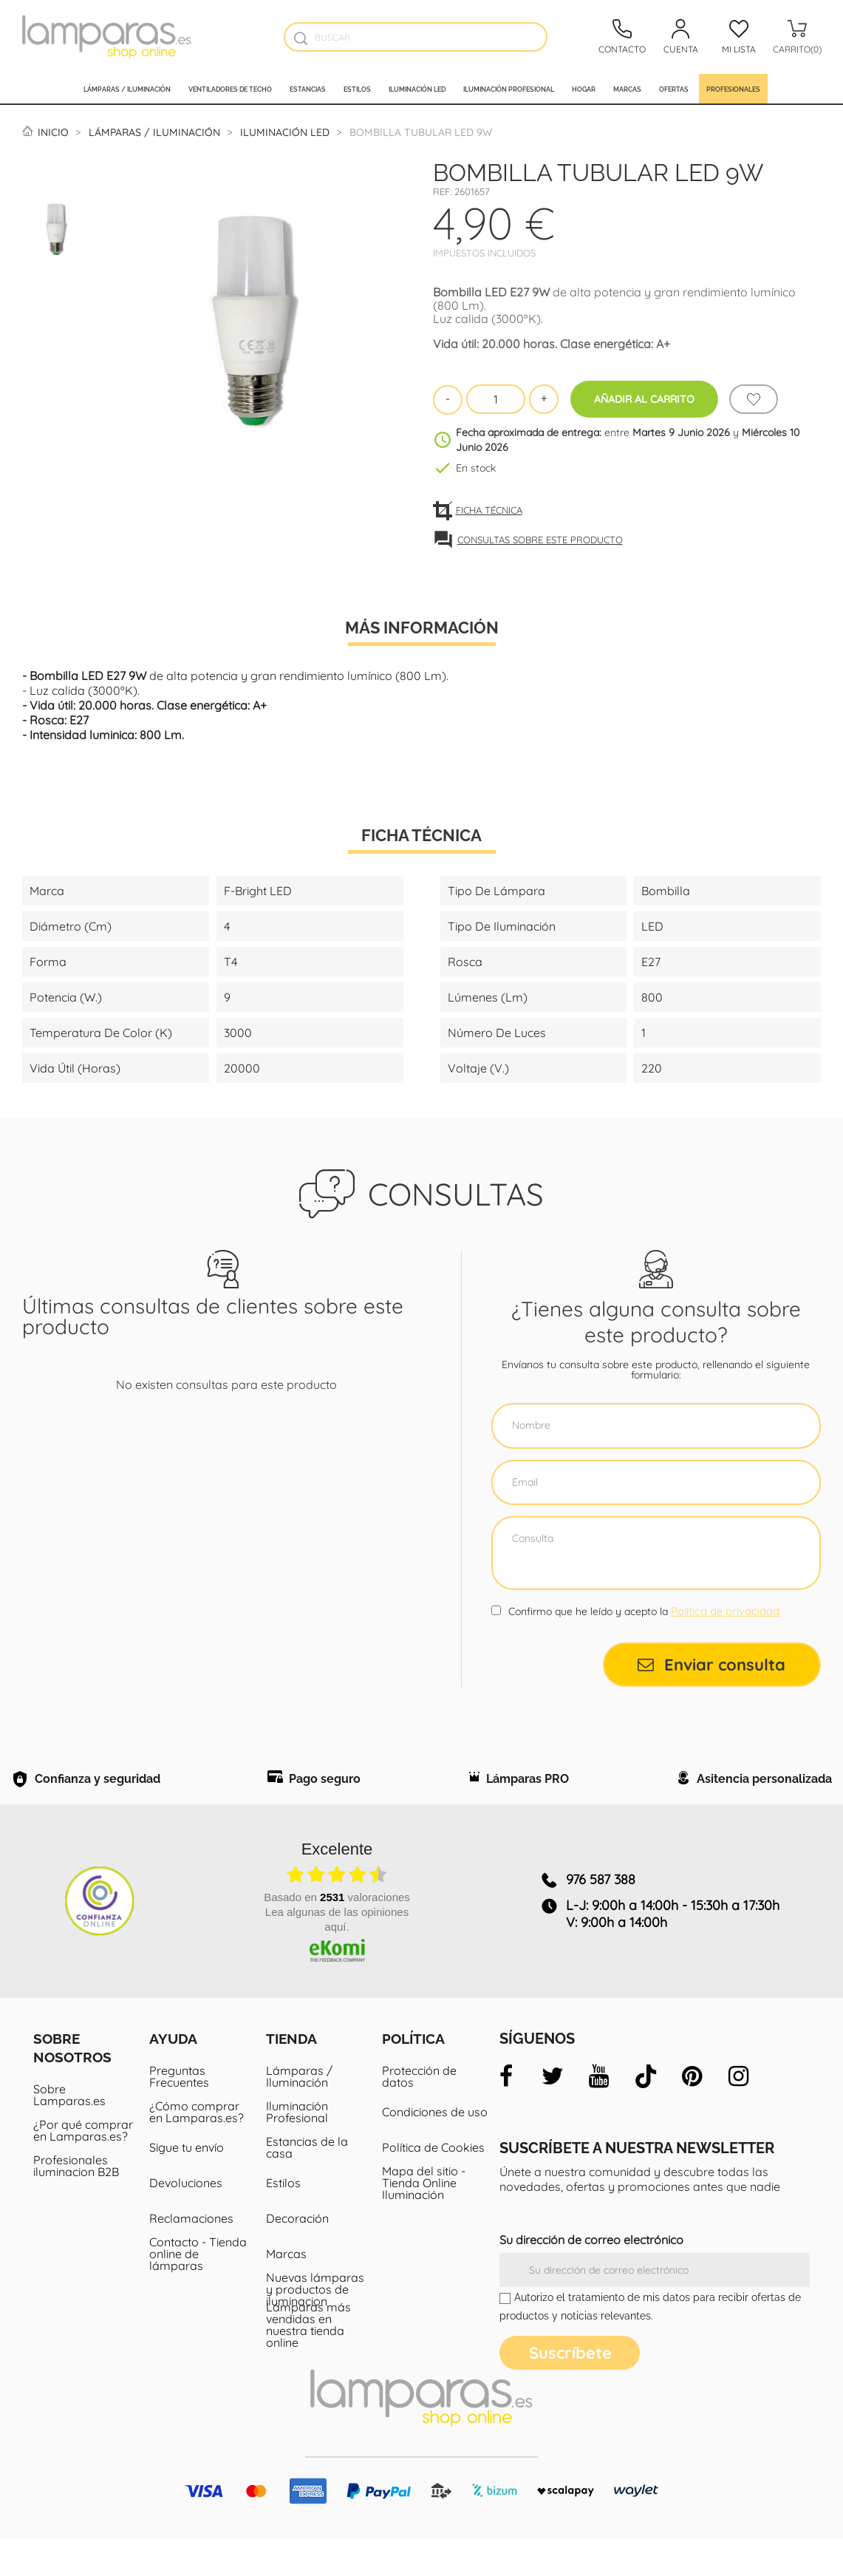 The height and width of the screenshot is (2576, 843). I want to click on Decoración, so click(297, 2255).